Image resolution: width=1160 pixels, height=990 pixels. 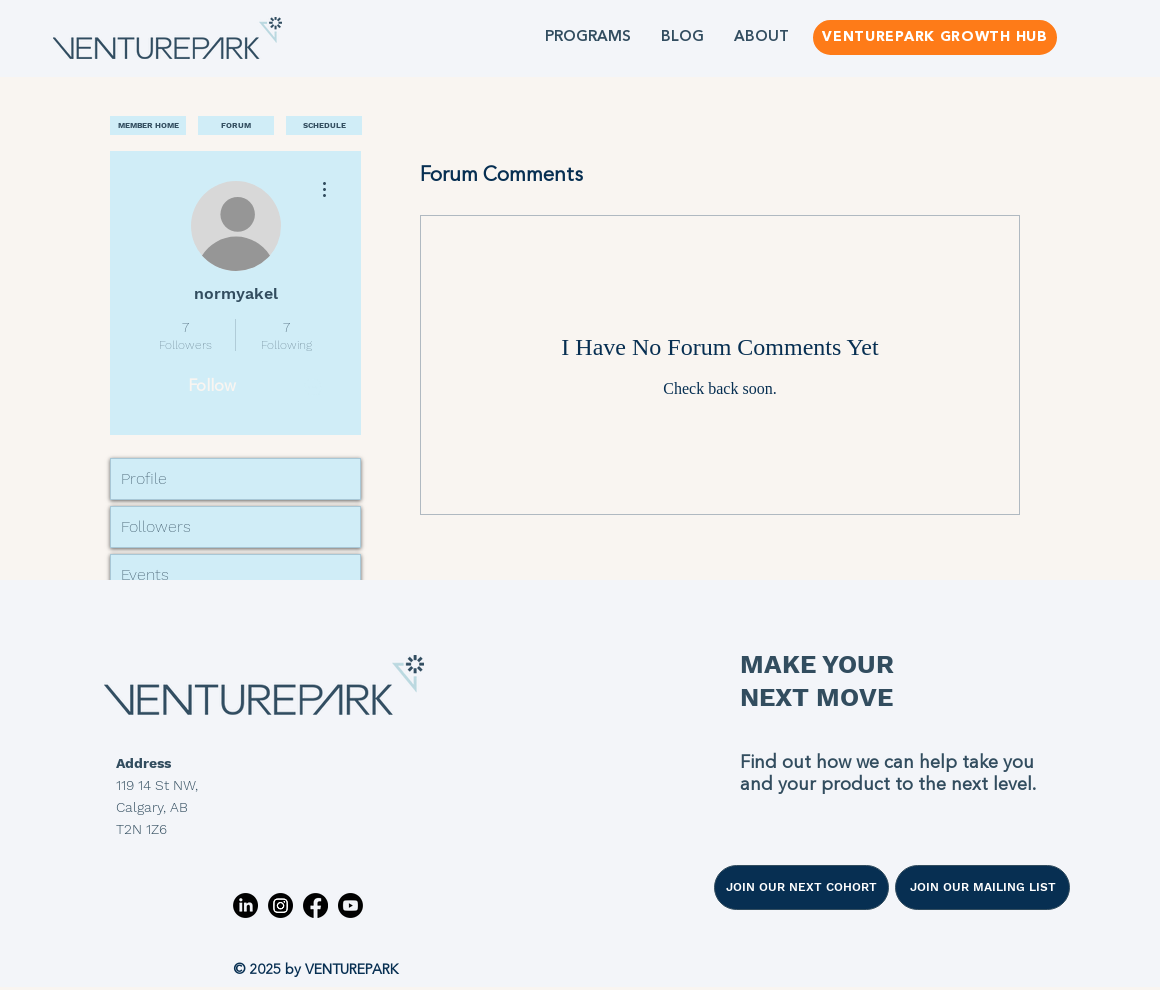 What do you see at coordinates (324, 125) in the screenshot?
I see `[SCHEDULE]` at bounding box center [324, 125].